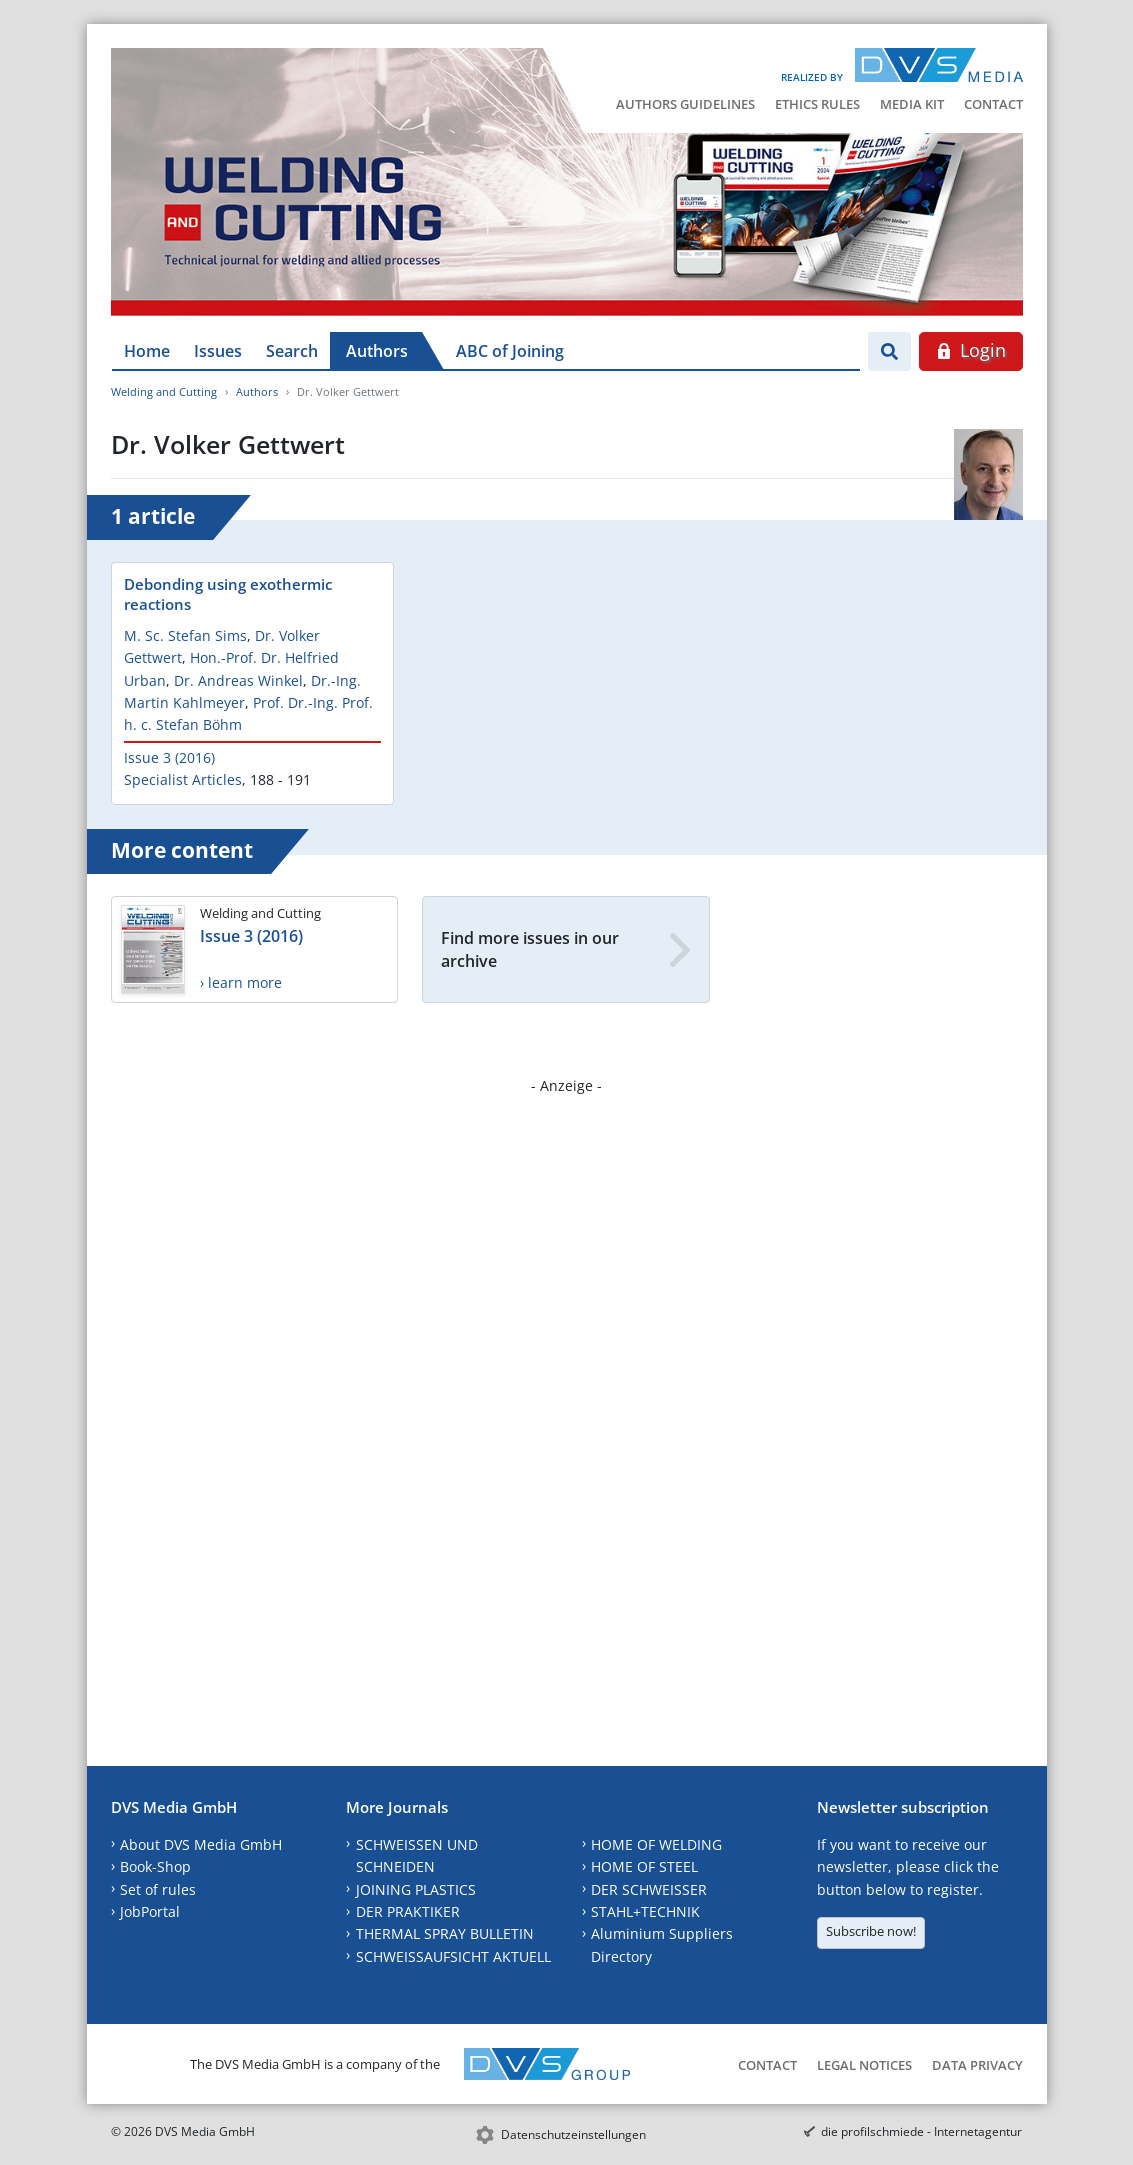  What do you see at coordinates (864, 2065) in the screenshot?
I see `Legal Notices` at bounding box center [864, 2065].